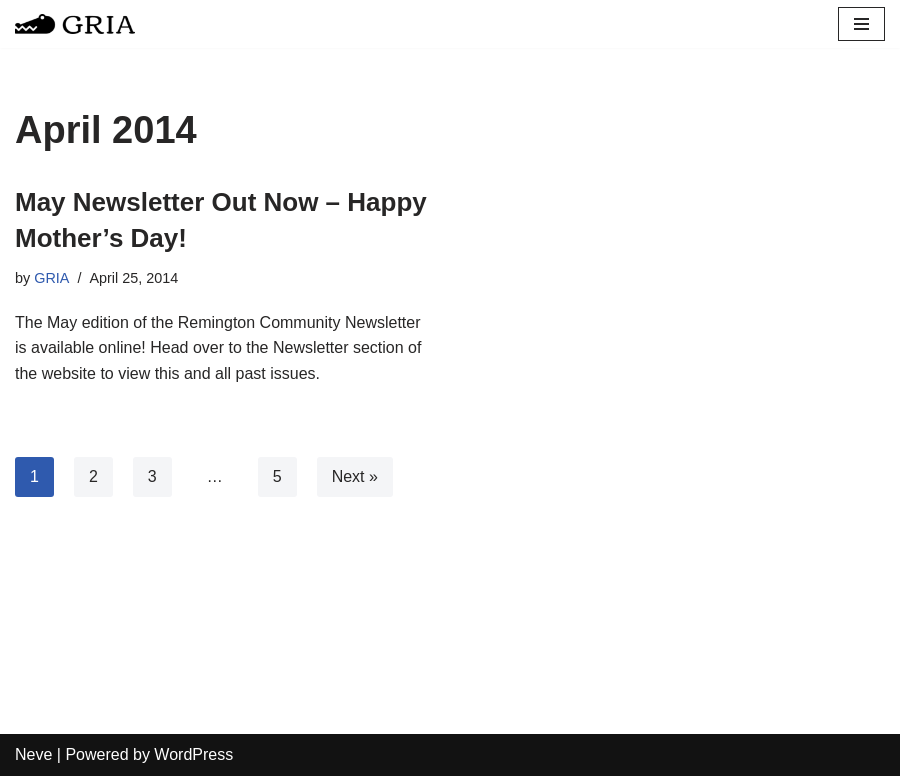 The image size is (900, 776). What do you see at coordinates (33, 754) in the screenshot?
I see `Neve` at bounding box center [33, 754].